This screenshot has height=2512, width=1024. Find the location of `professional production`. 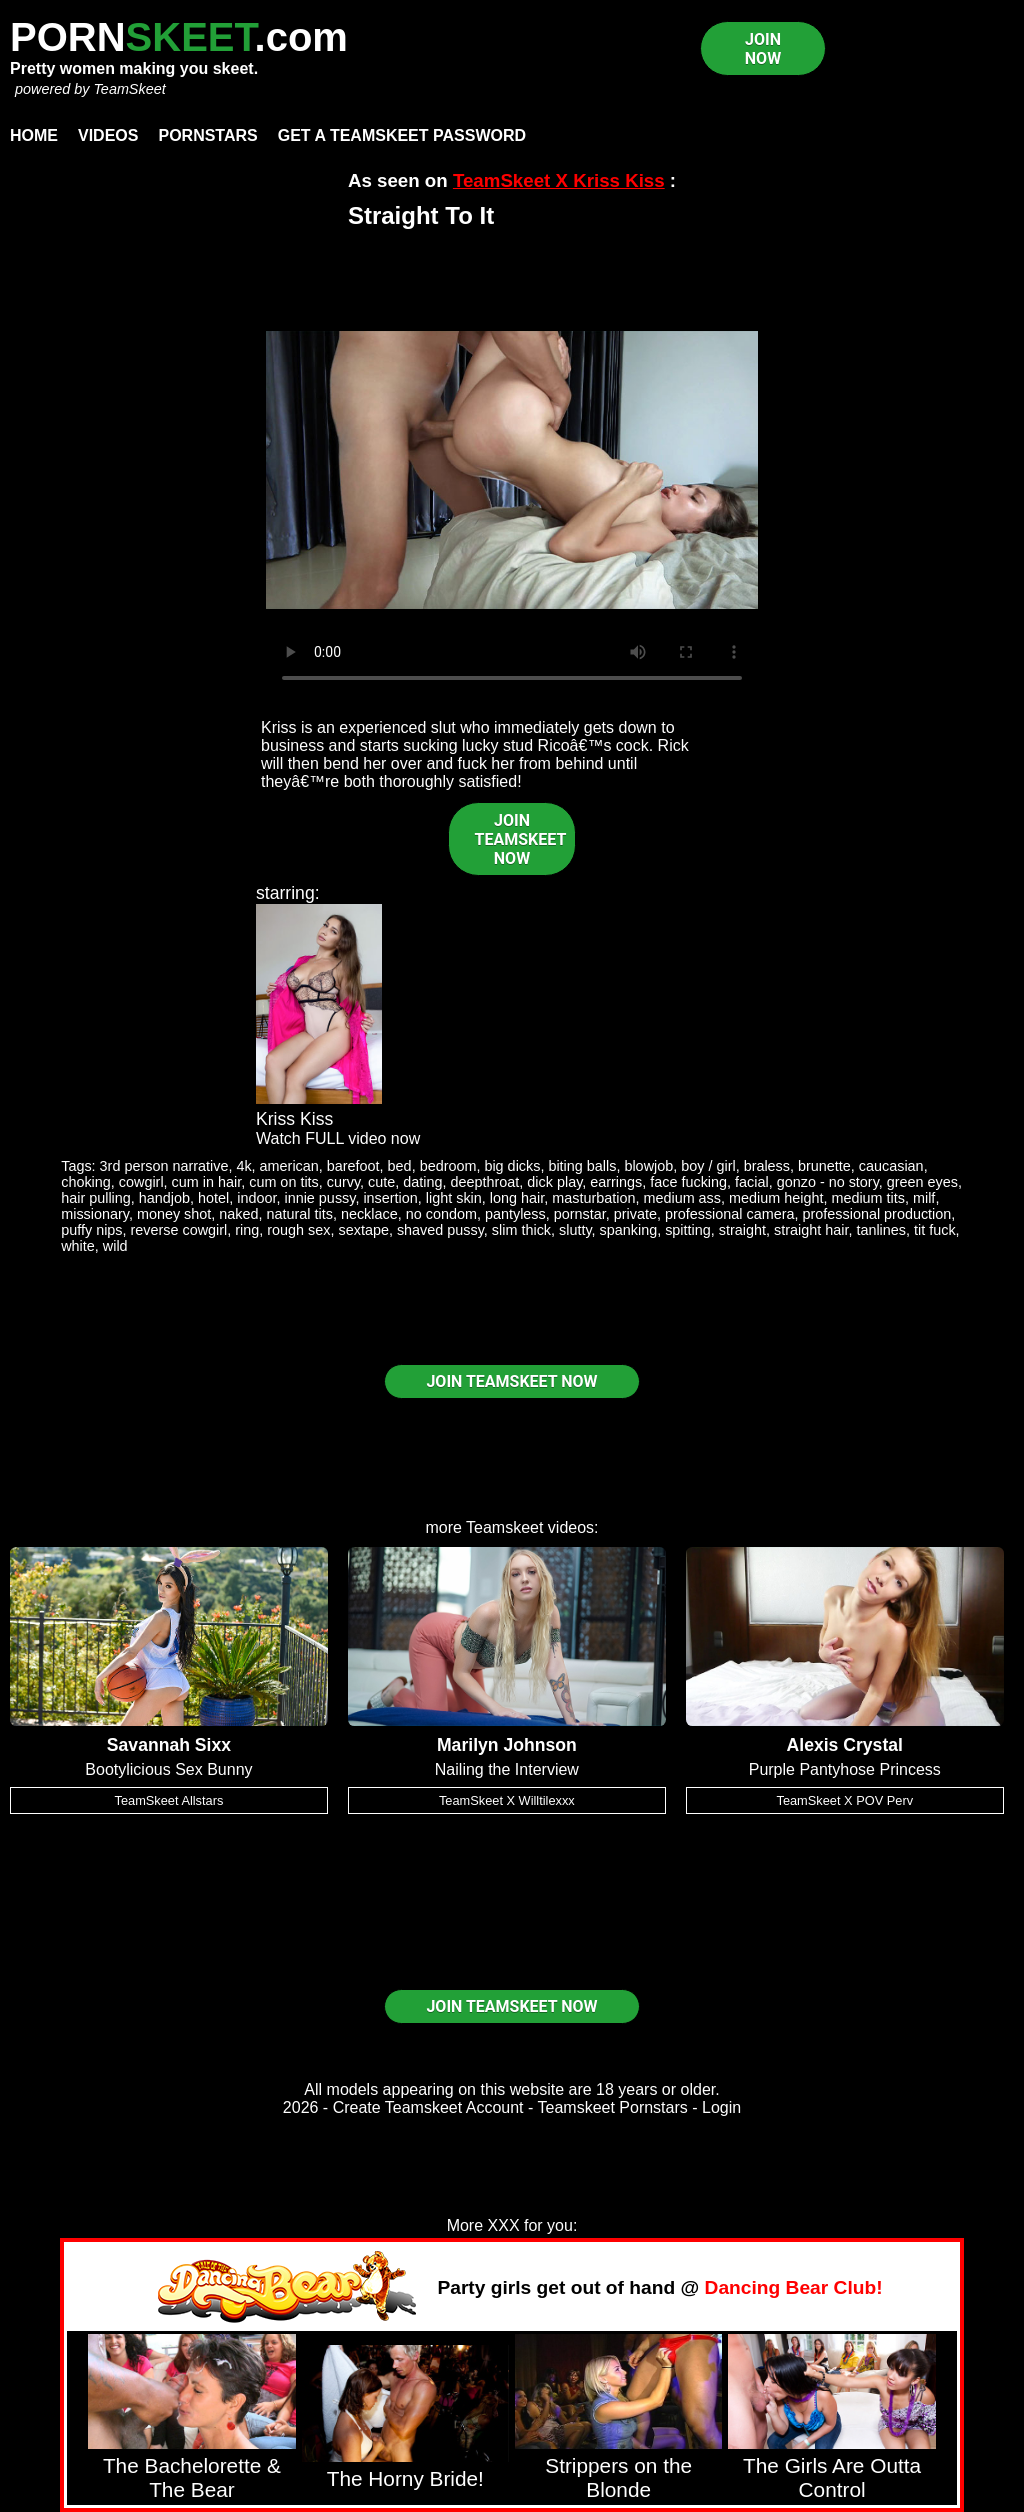

professional production is located at coordinates (877, 1214).